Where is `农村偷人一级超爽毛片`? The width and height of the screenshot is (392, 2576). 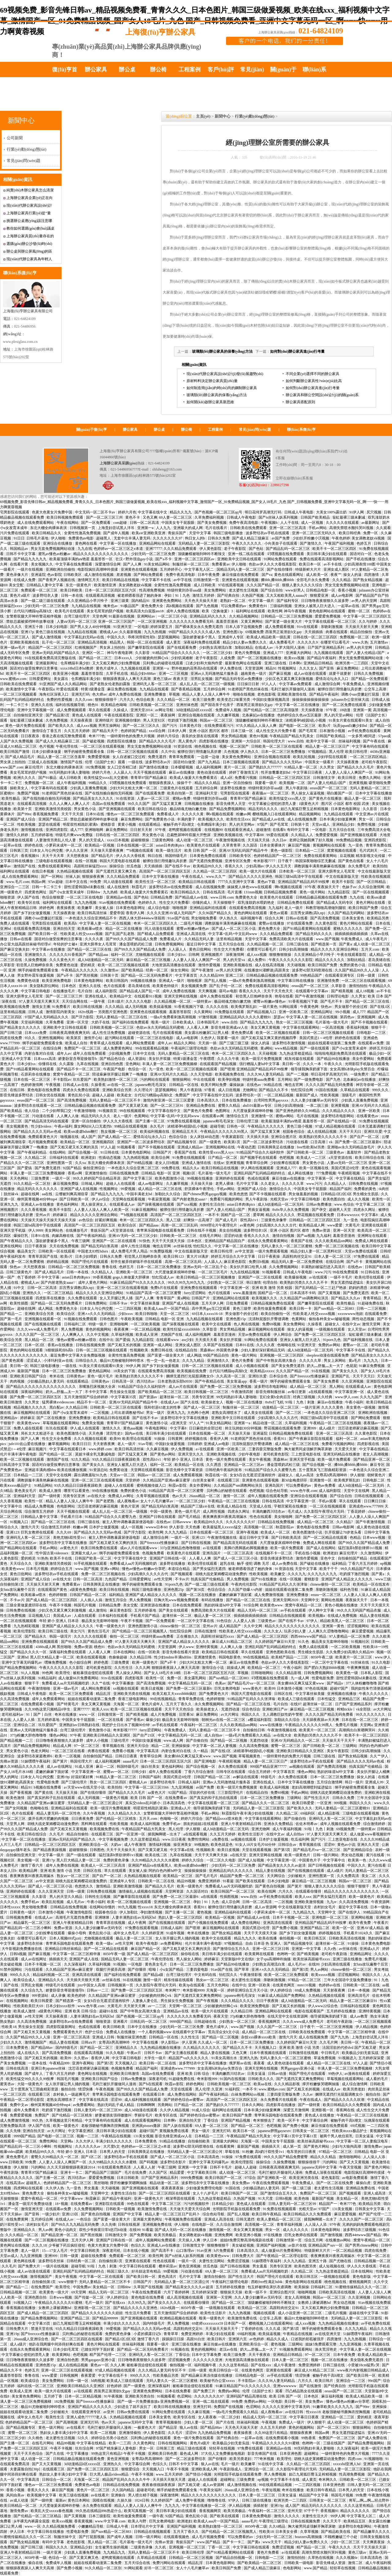
农村偷人一级超爽毛片 is located at coordinates (72, 2094).